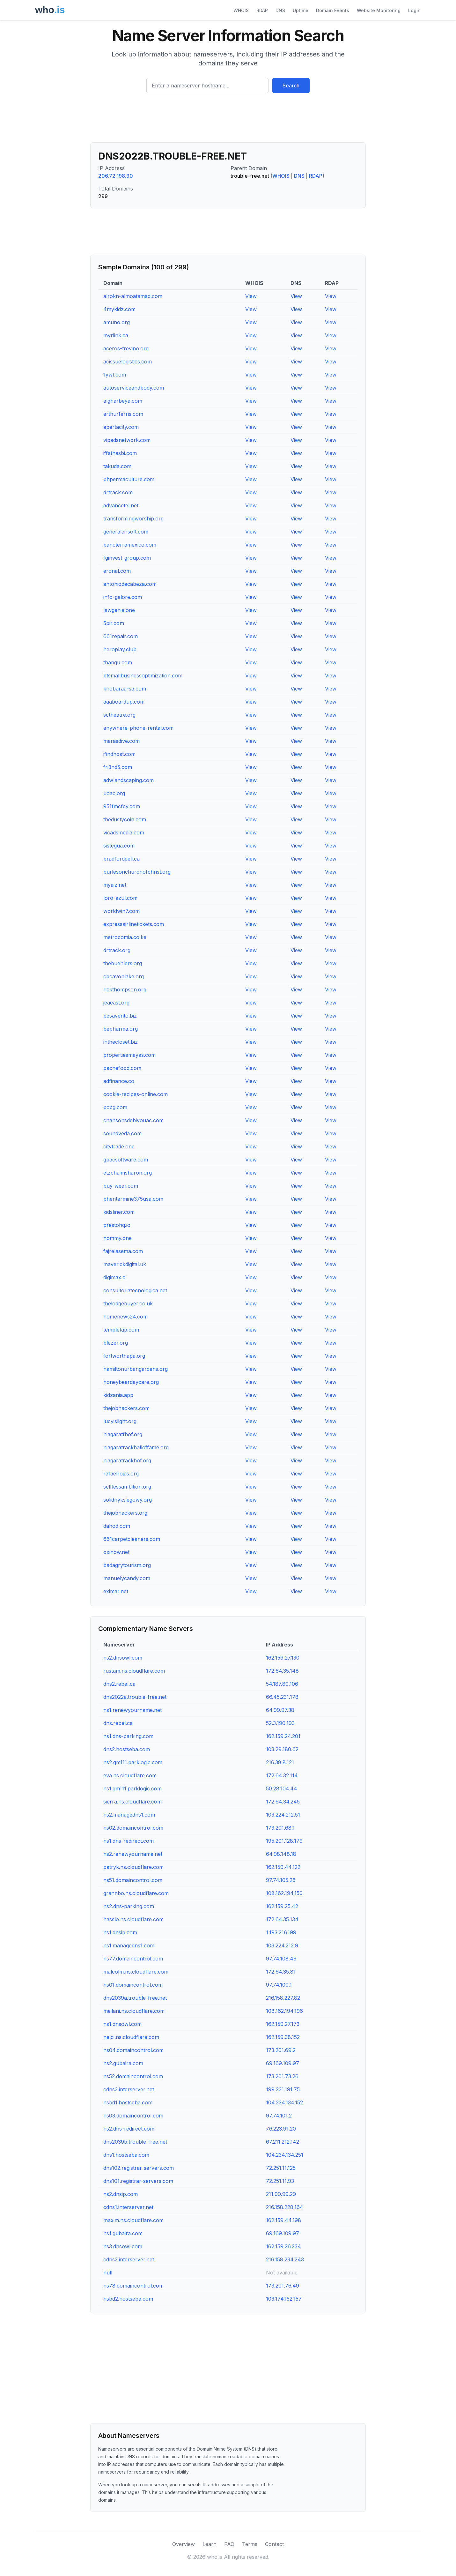 The height and width of the screenshot is (2576, 456). What do you see at coordinates (281, 1880) in the screenshot?
I see `97.74.105.26` at bounding box center [281, 1880].